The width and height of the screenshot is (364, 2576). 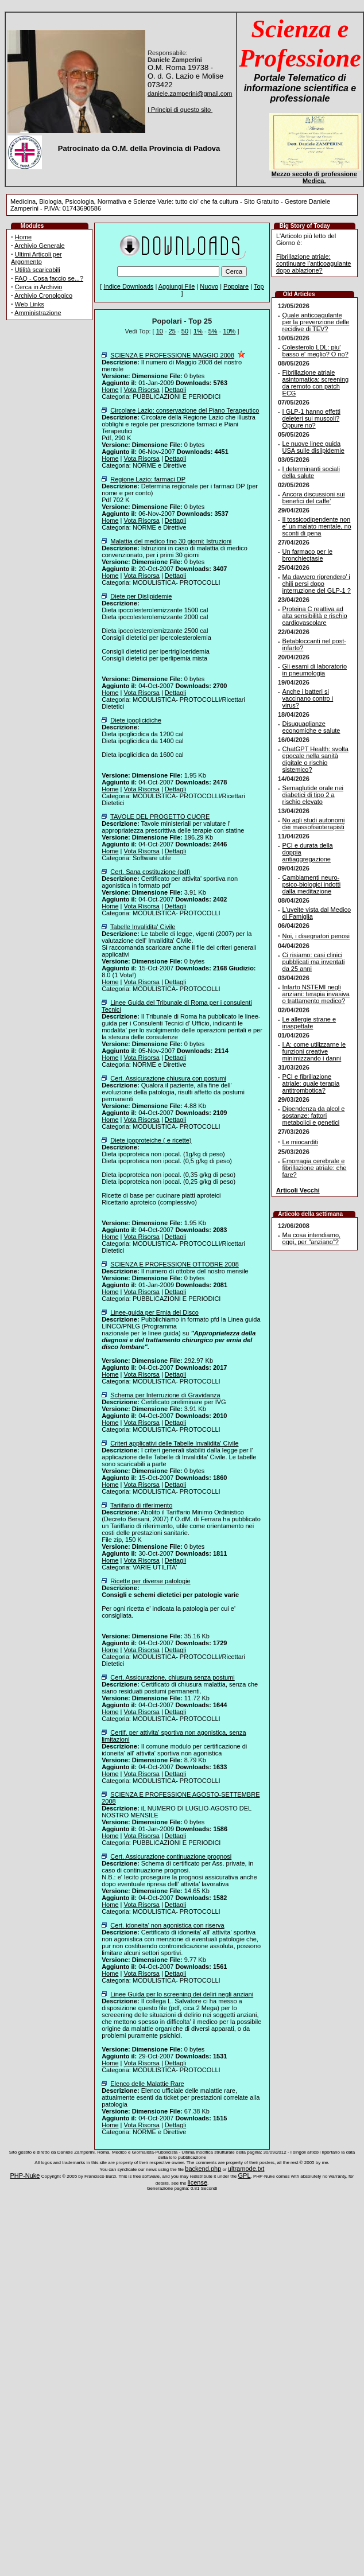 What do you see at coordinates (39, 286) in the screenshot?
I see `Cerca in Archivio` at bounding box center [39, 286].